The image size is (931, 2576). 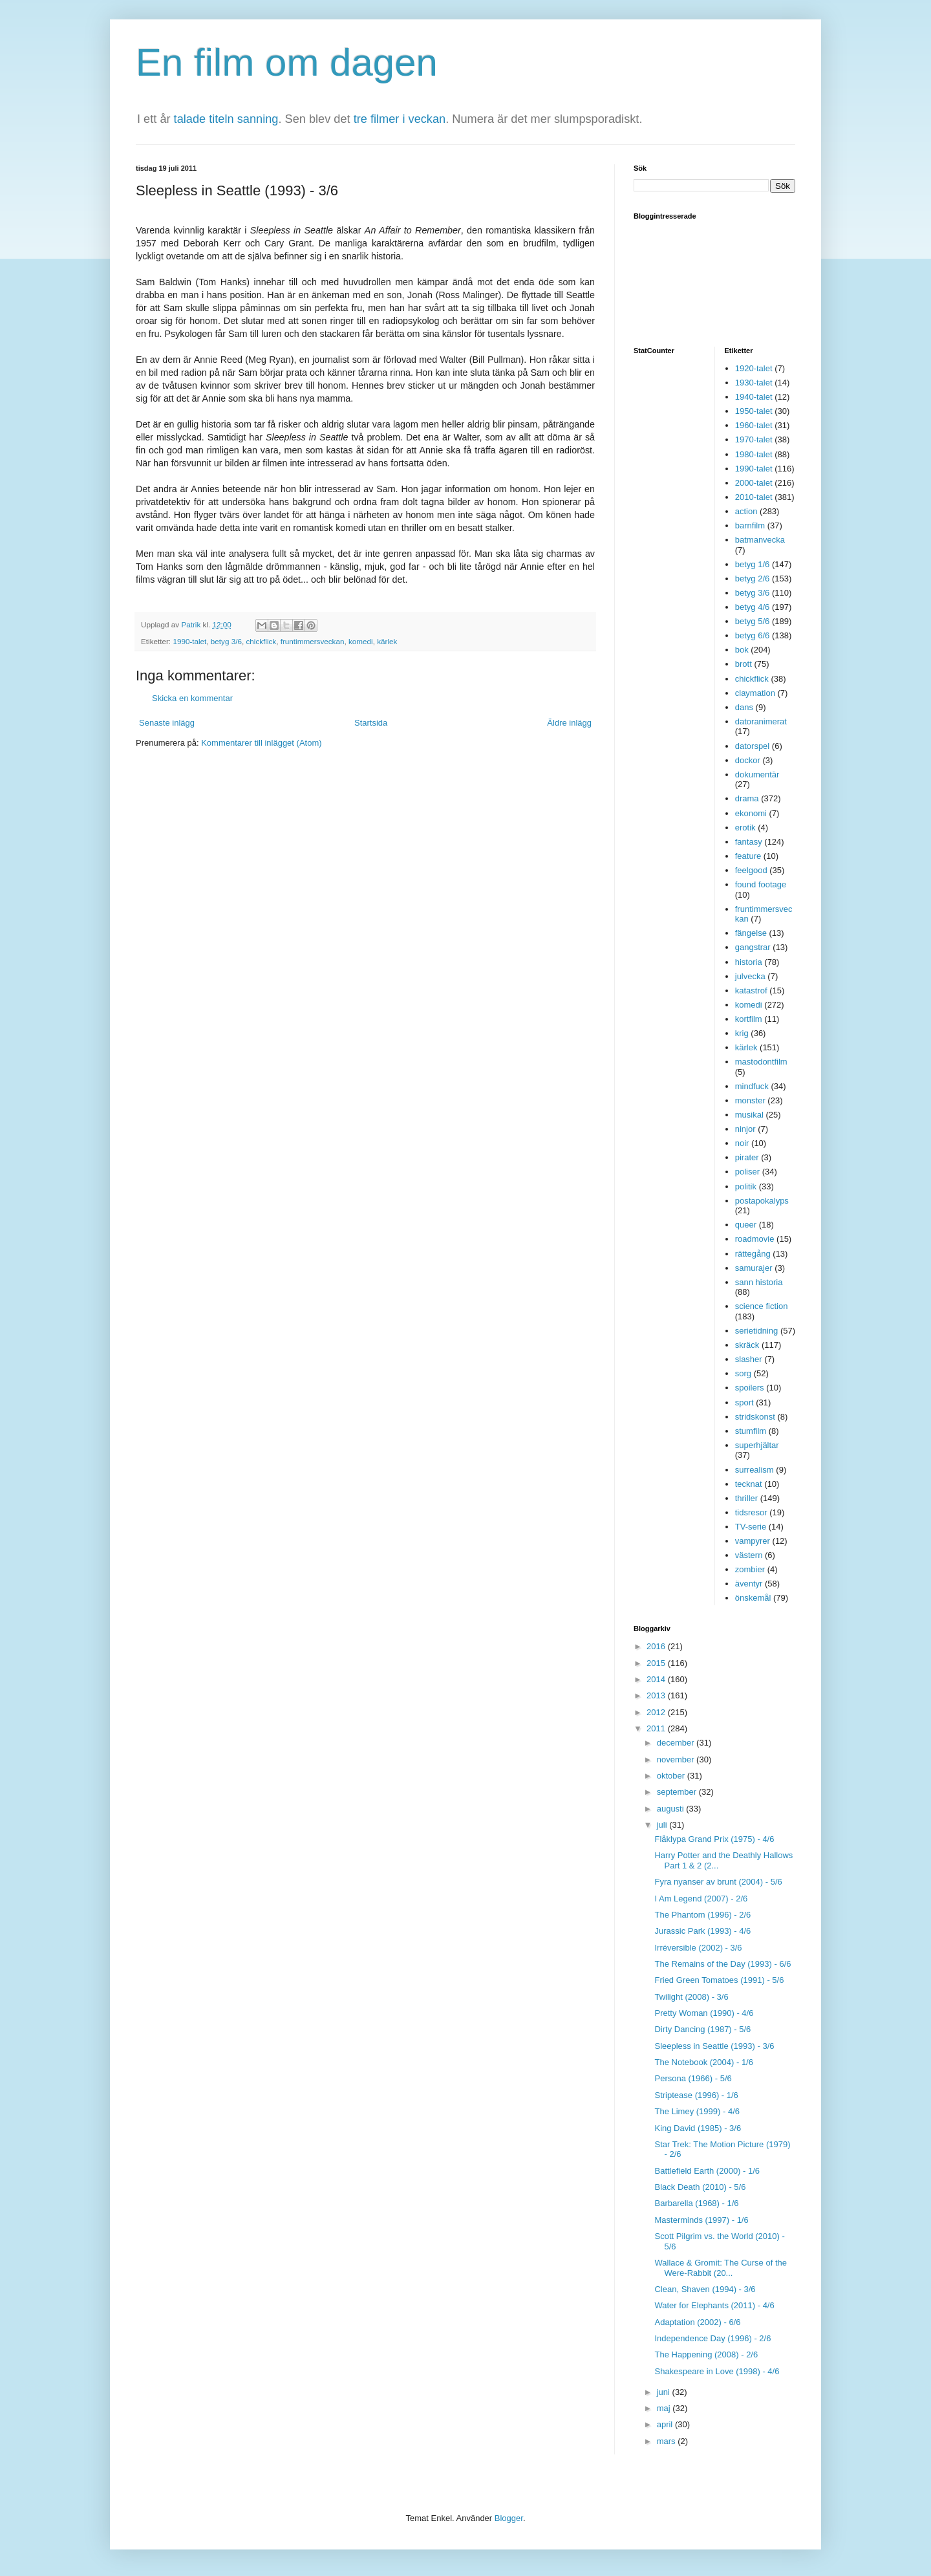 What do you see at coordinates (754, 382) in the screenshot?
I see `1930-talet` at bounding box center [754, 382].